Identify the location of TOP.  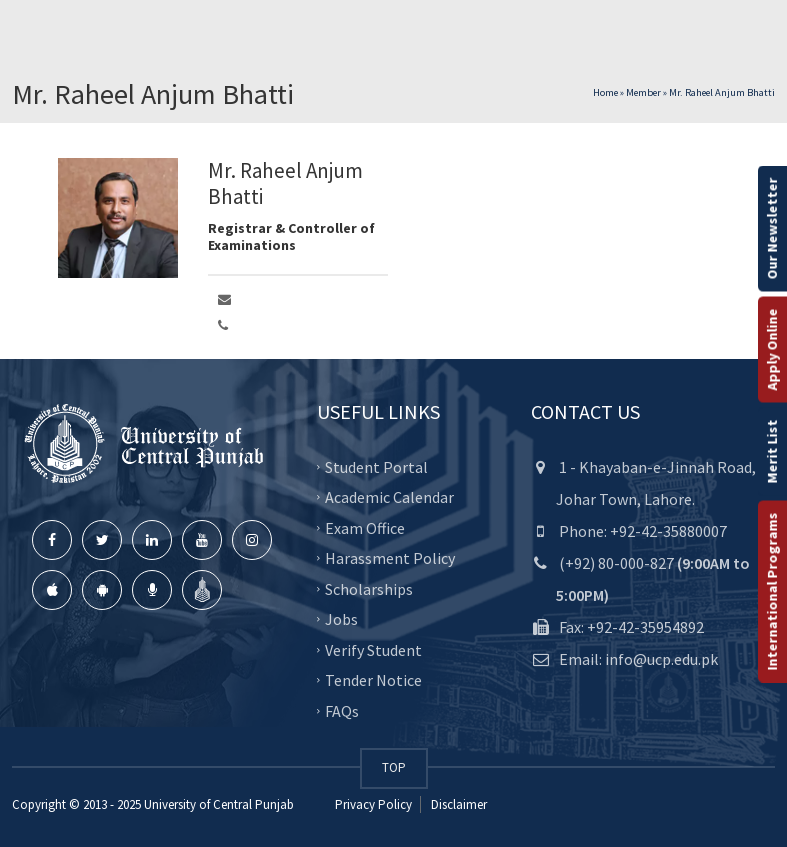
(394, 767).